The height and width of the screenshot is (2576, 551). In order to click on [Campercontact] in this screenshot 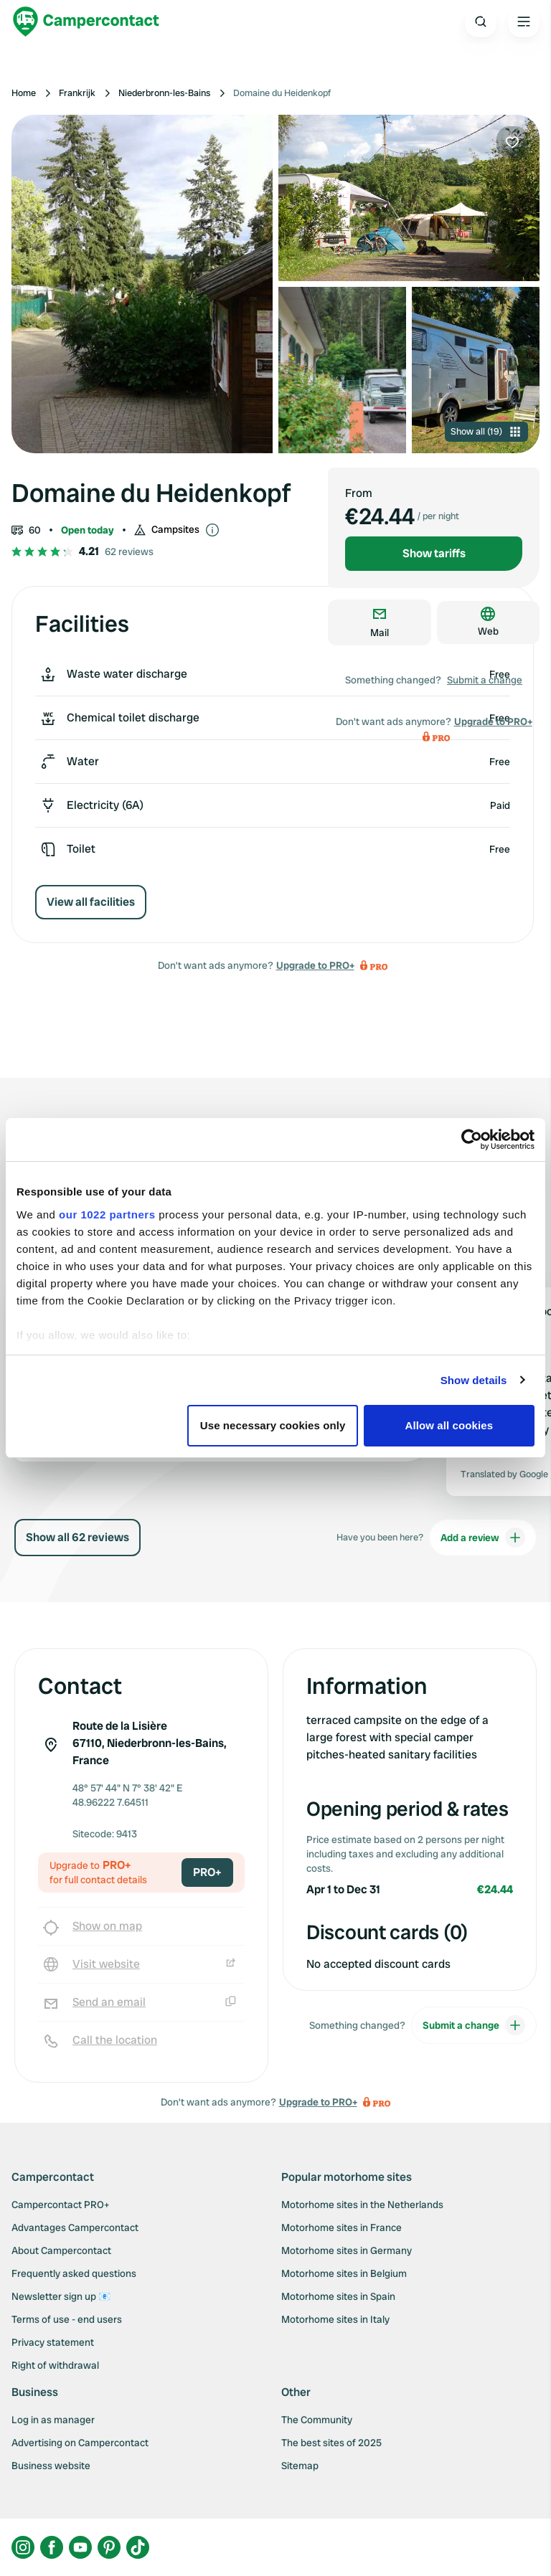, I will do `click(86, 21)`.